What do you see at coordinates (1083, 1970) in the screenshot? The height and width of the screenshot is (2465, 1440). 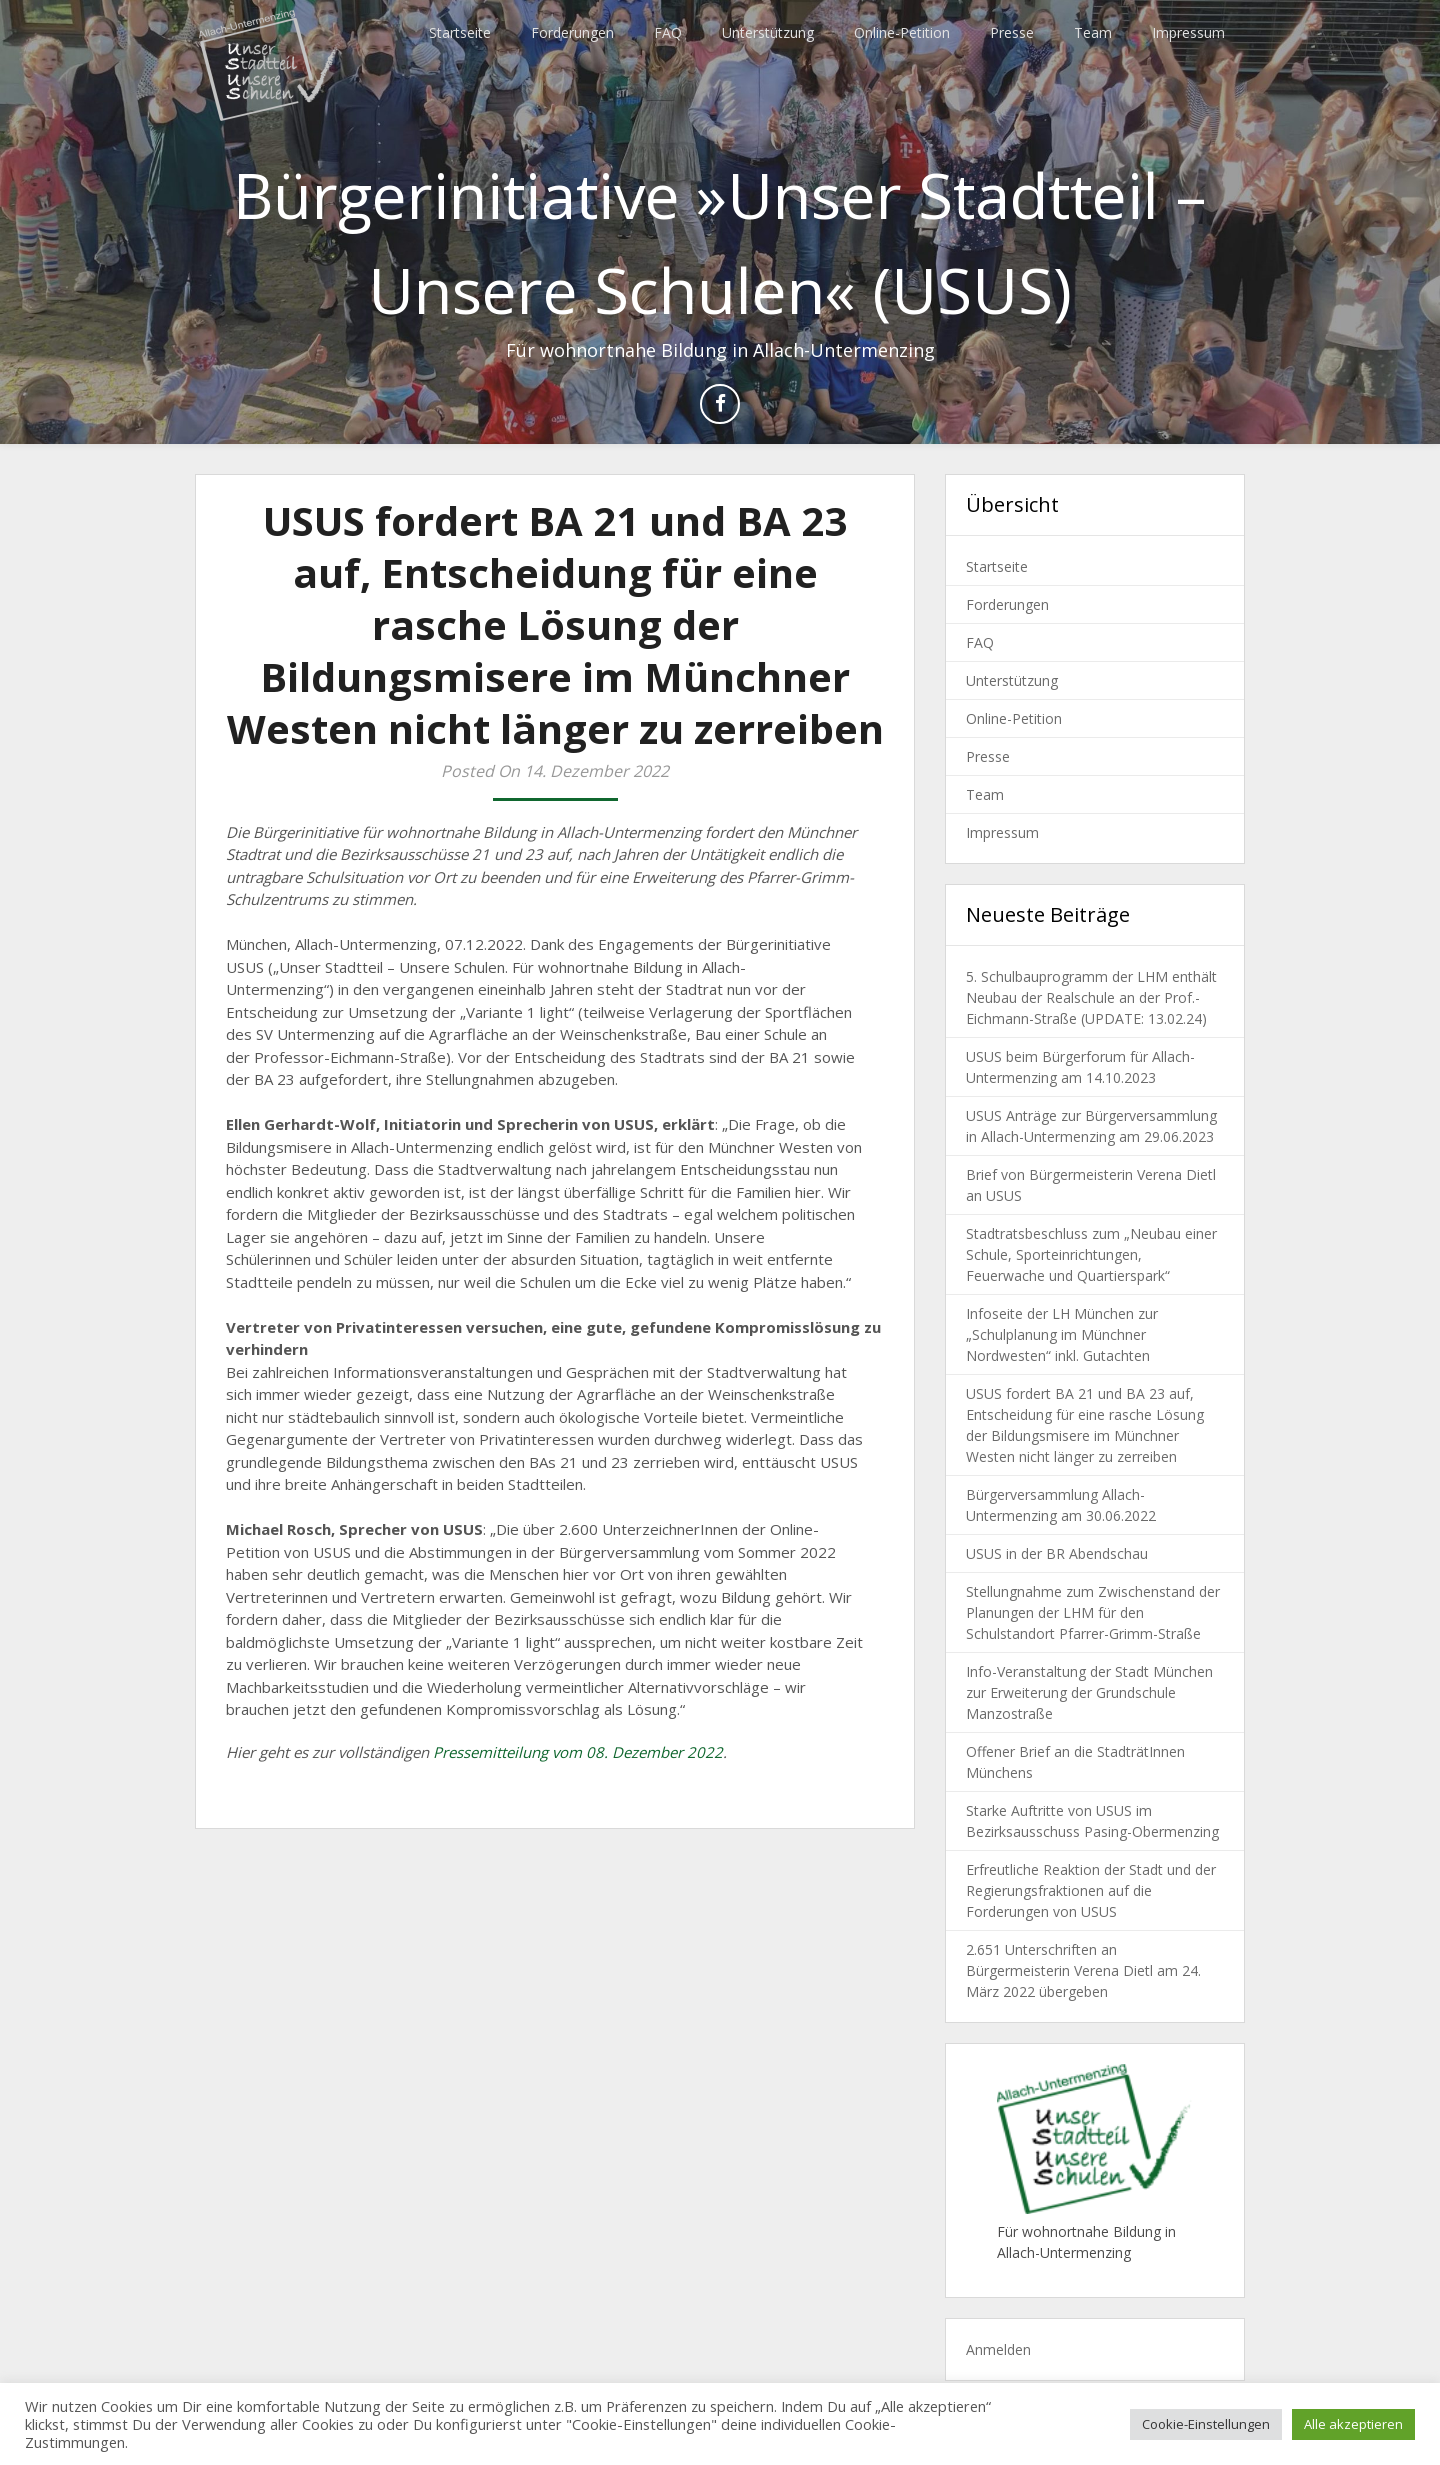 I see `2.651 Unterschriften an Bürgermeisterin Verena Dietl am 24. März 2022 übergeben` at bounding box center [1083, 1970].